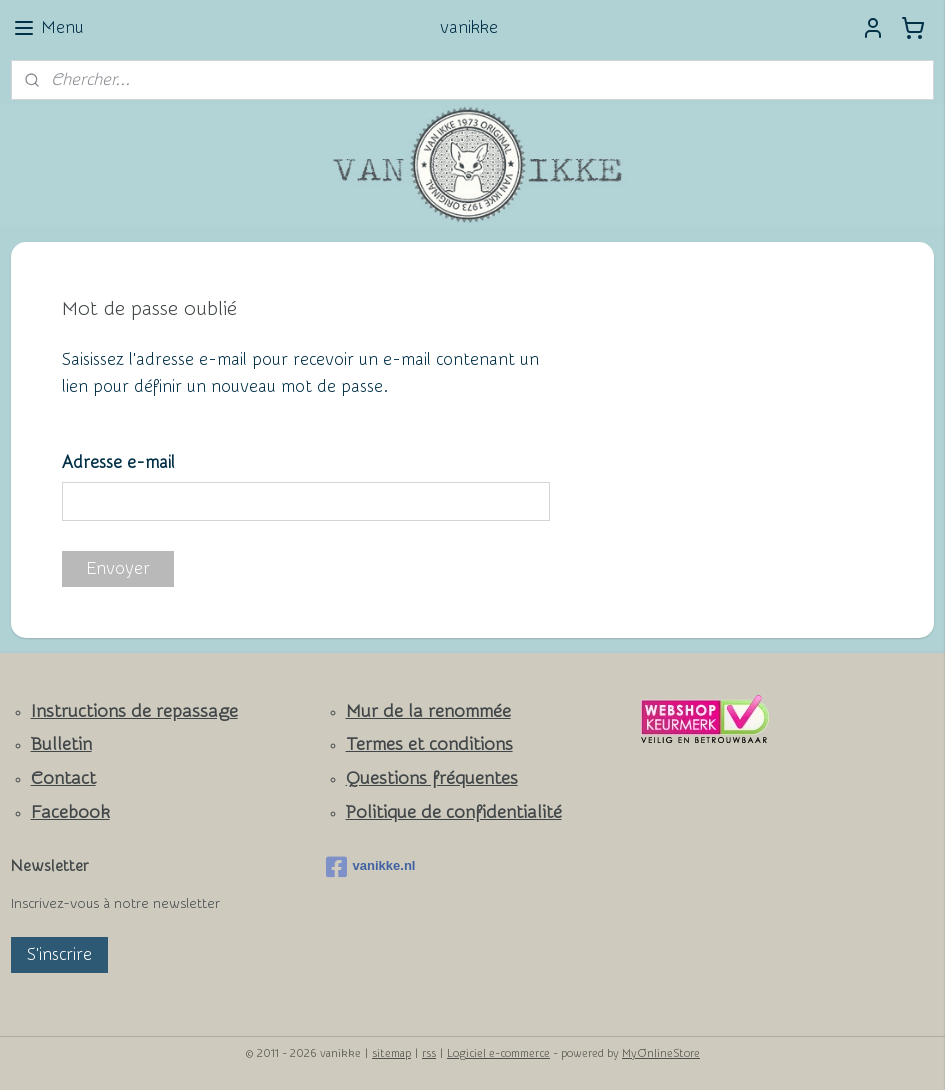 The width and height of the screenshot is (945, 1090). What do you see at coordinates (661, 1053) in the screenshot?
I see `MyOnlineStore` at bounding box center [661, 1053].